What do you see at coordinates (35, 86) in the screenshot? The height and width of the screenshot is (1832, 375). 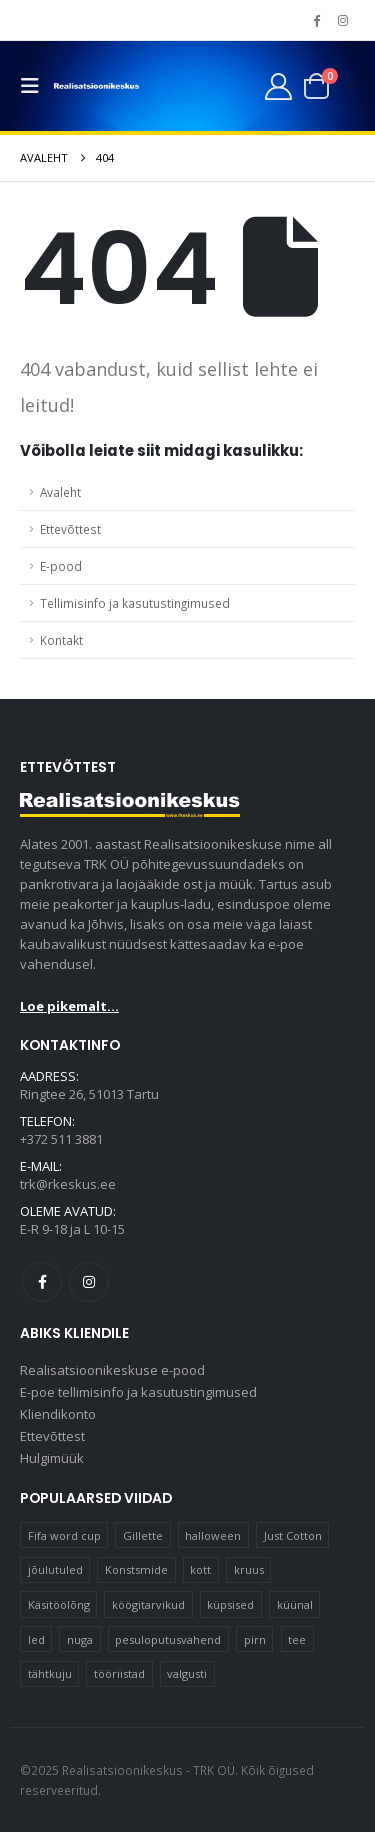 I see `[button]` at bounding box center [35, 86].